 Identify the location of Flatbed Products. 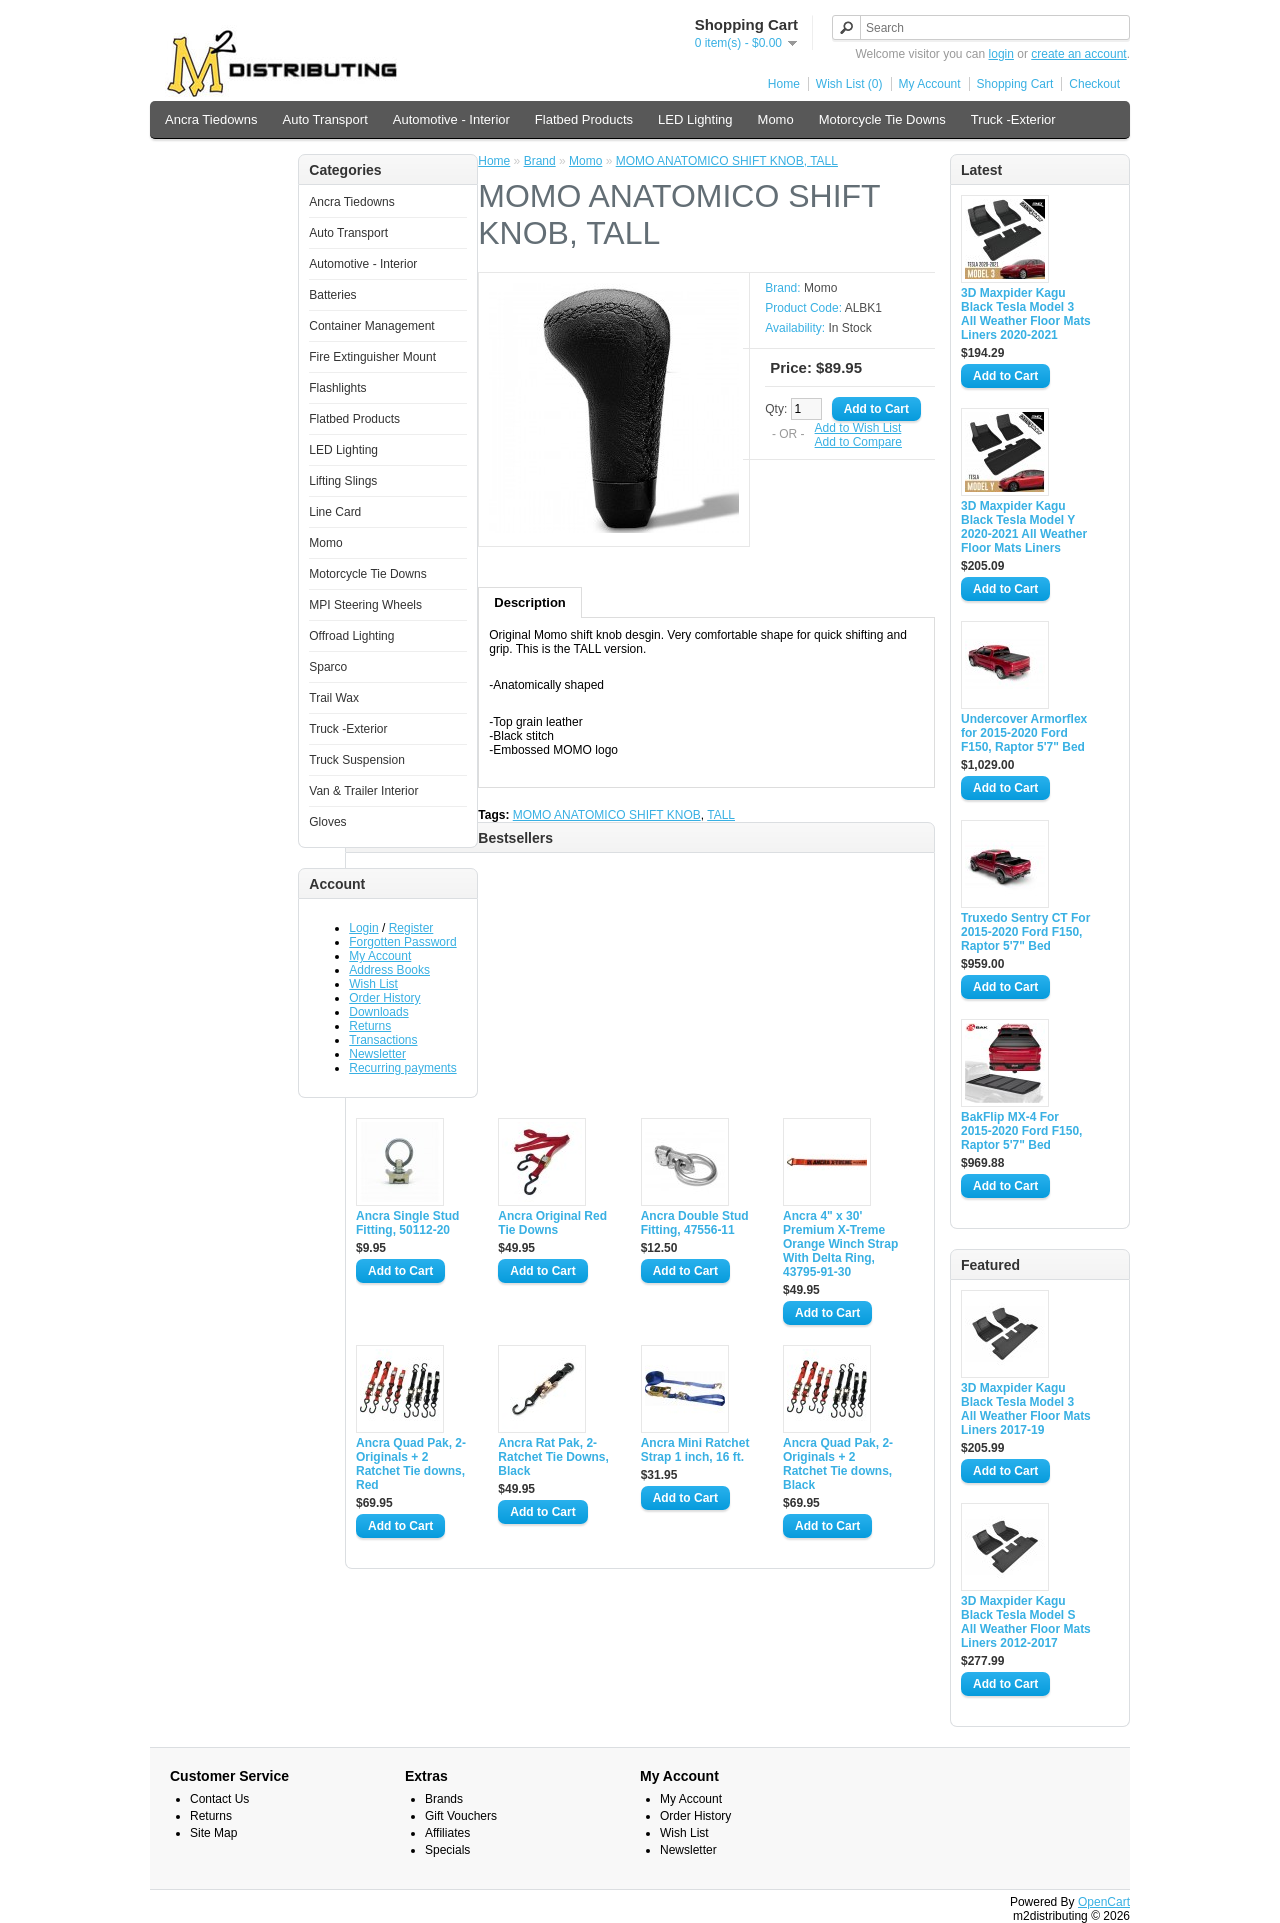
(584, 119).